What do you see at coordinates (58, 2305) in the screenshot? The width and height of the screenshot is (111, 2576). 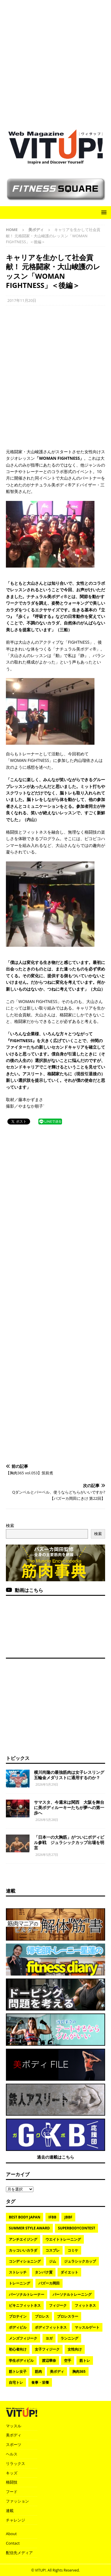 I see `フィジーク` at bounding box center [58, 2305].